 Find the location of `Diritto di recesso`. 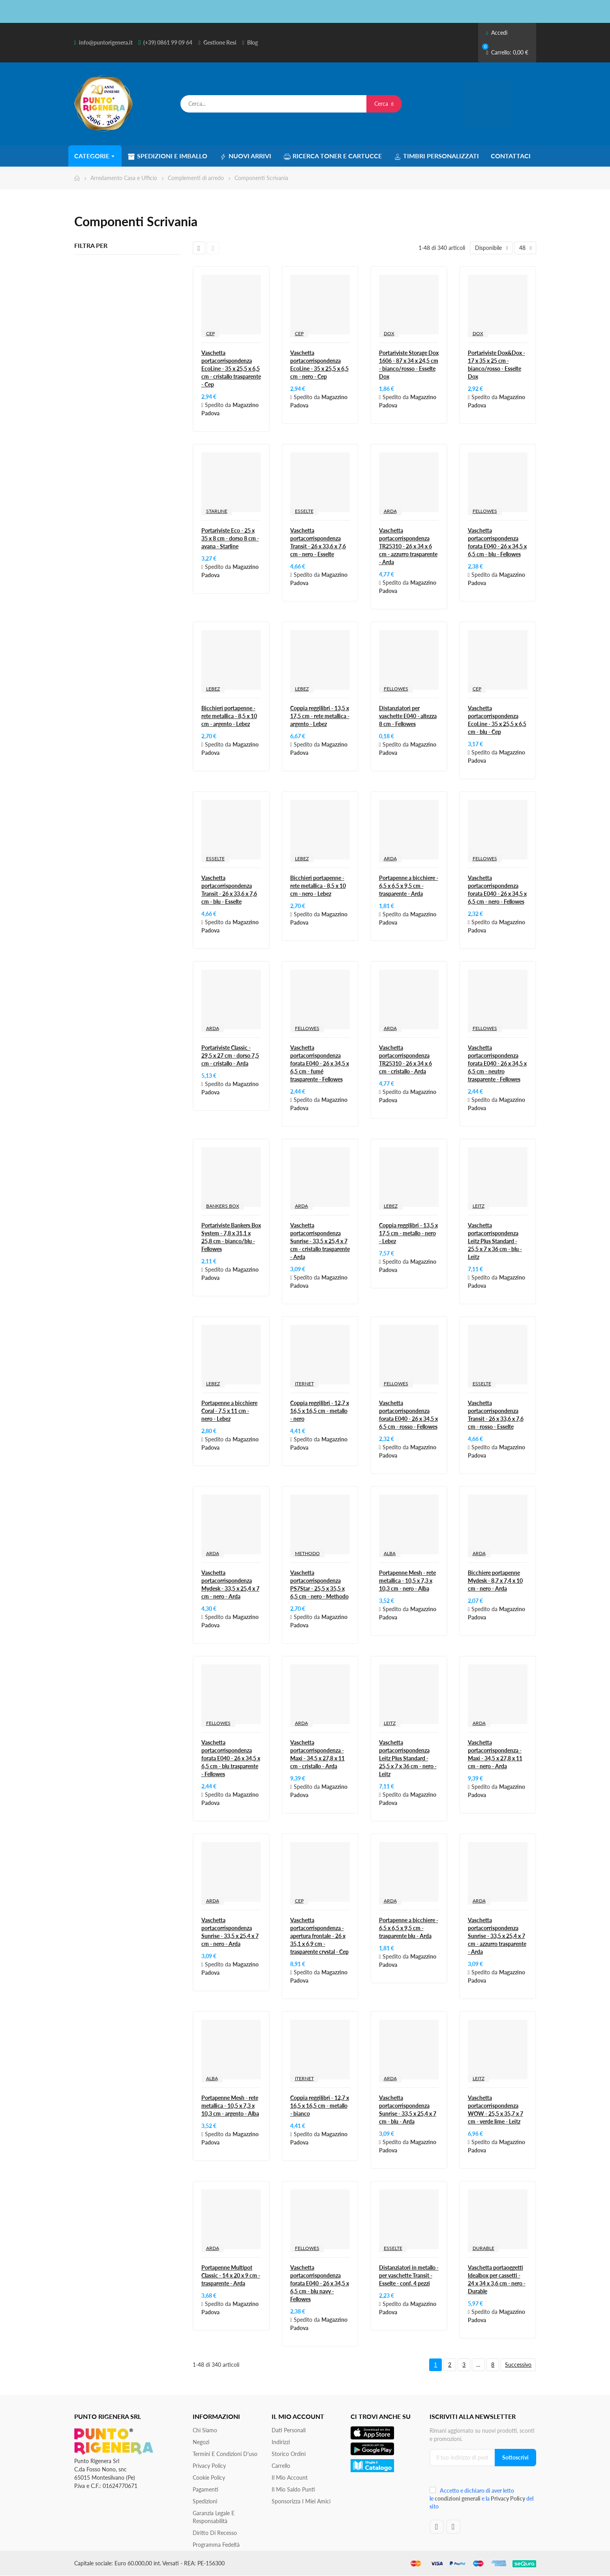

Diritto di recesso is located at coordinates (215, 2532).